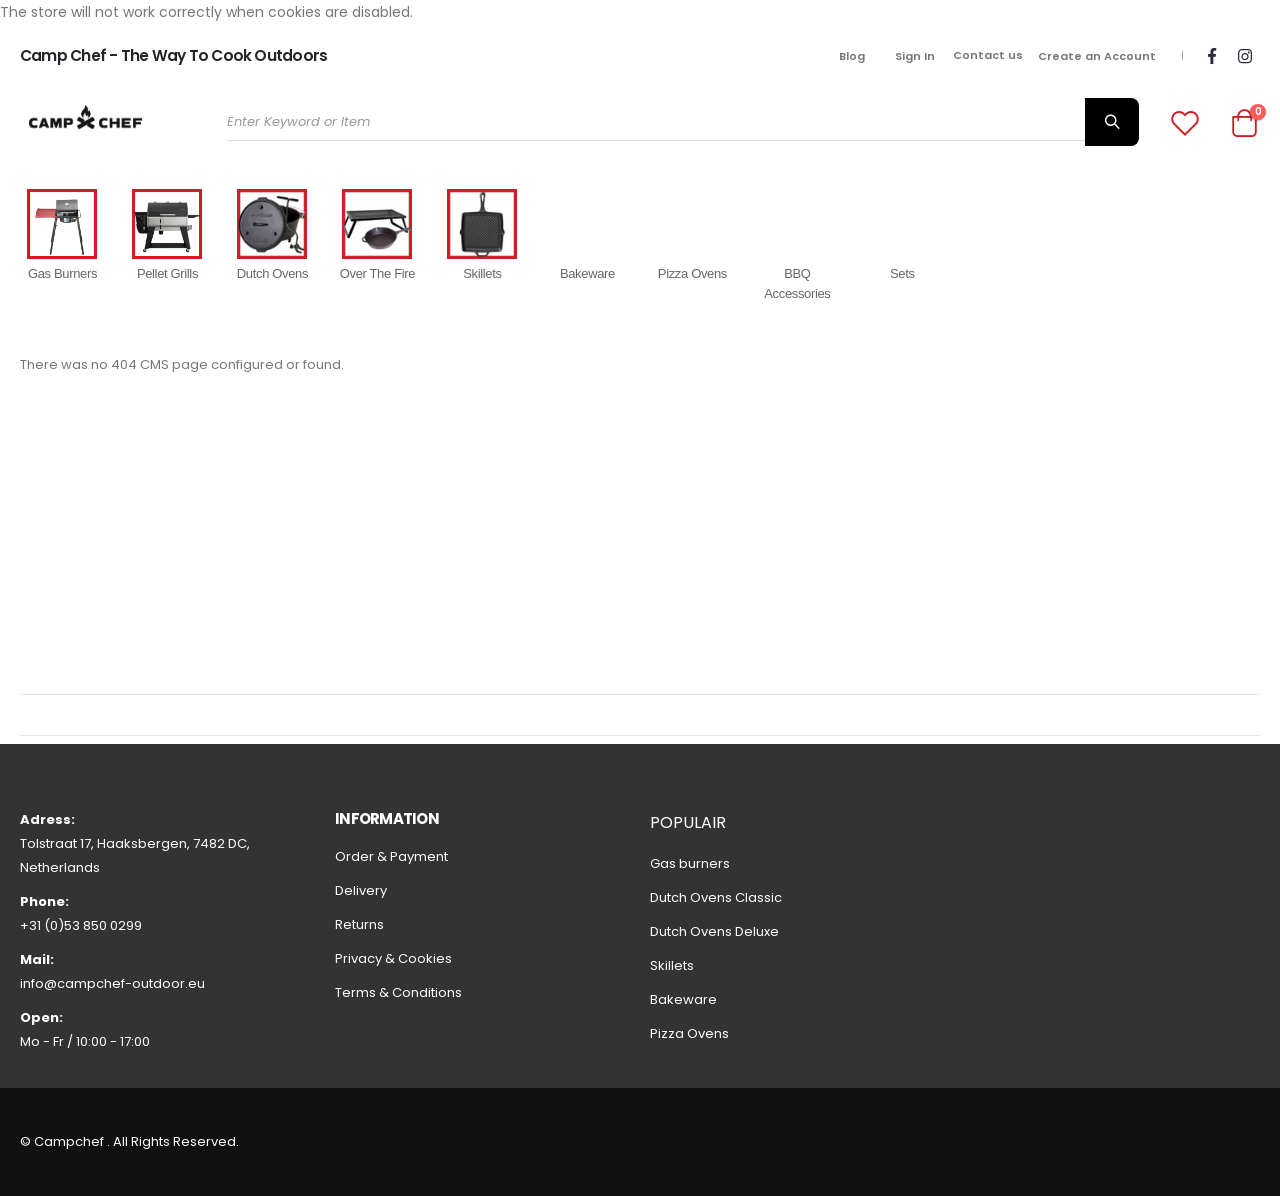 The width and height of the screenshot is (1280, 1196). Describe the element at coordinates (1097, 56) in the screenshot. I see `Create an Account` at that location.